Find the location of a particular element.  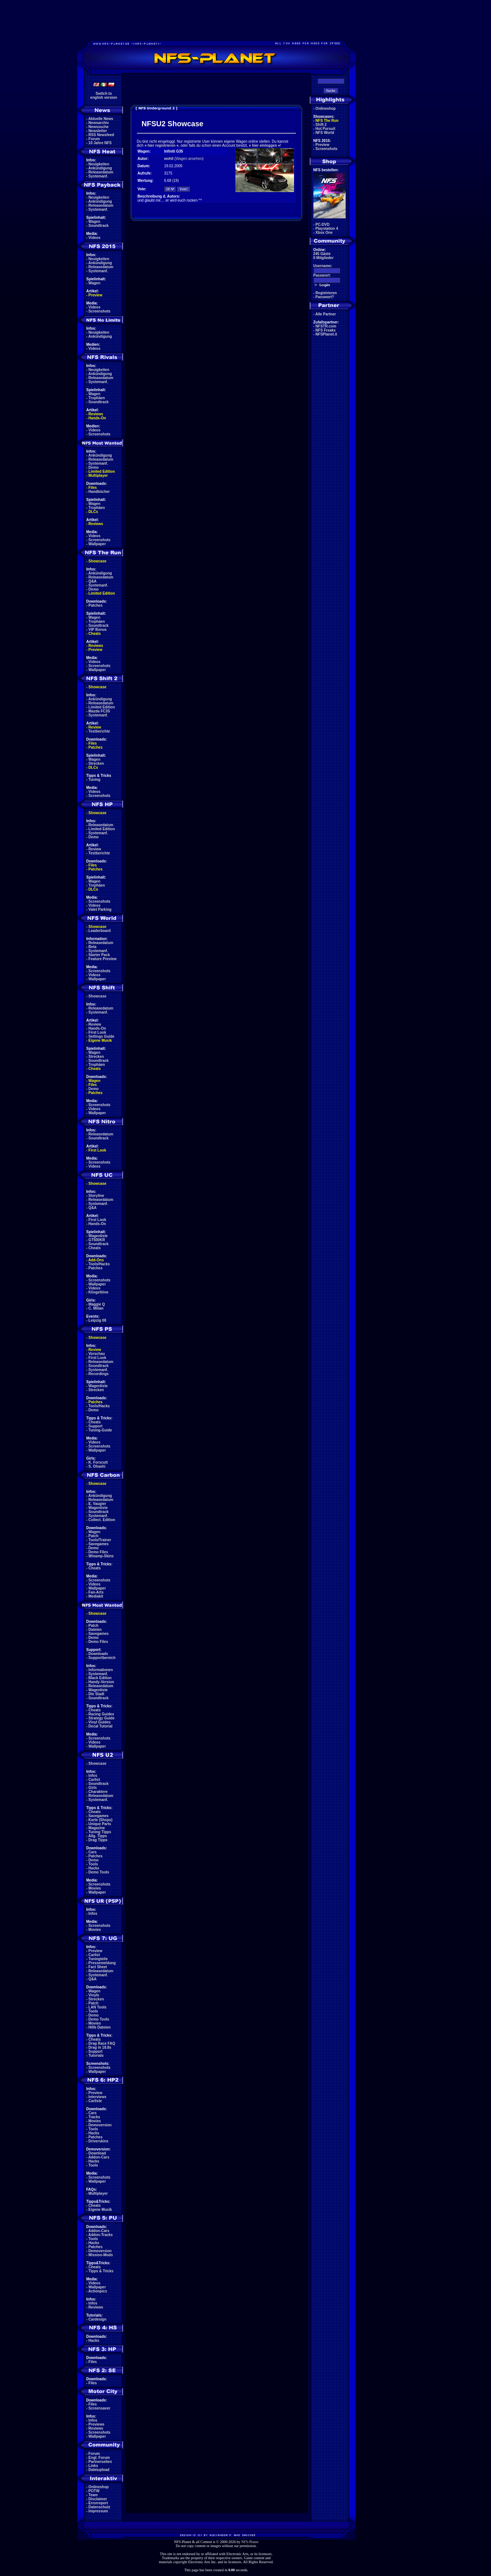

Girls is located at coordinates (93, 1788).